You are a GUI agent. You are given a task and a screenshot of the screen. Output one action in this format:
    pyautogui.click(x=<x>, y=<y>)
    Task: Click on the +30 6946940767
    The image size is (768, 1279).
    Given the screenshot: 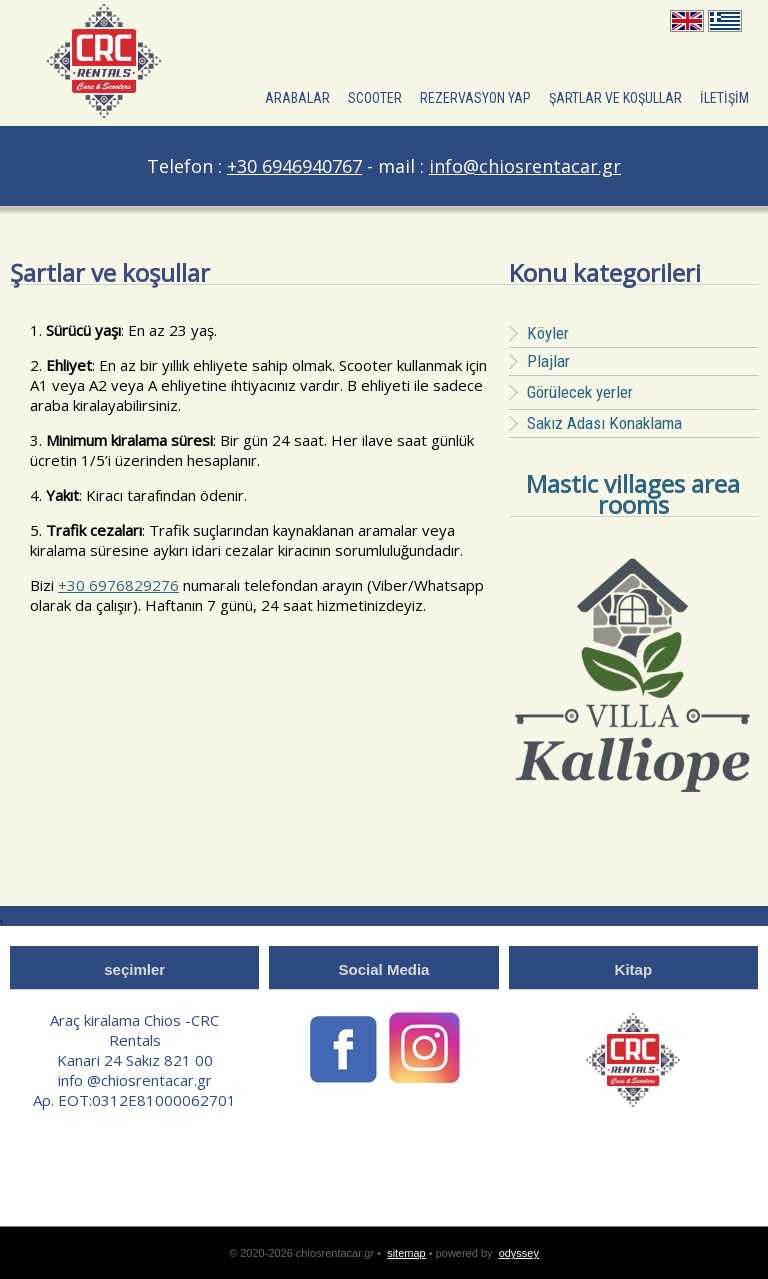 What is the action you would take?
    pyautogui.click(x=294, y=166)
    